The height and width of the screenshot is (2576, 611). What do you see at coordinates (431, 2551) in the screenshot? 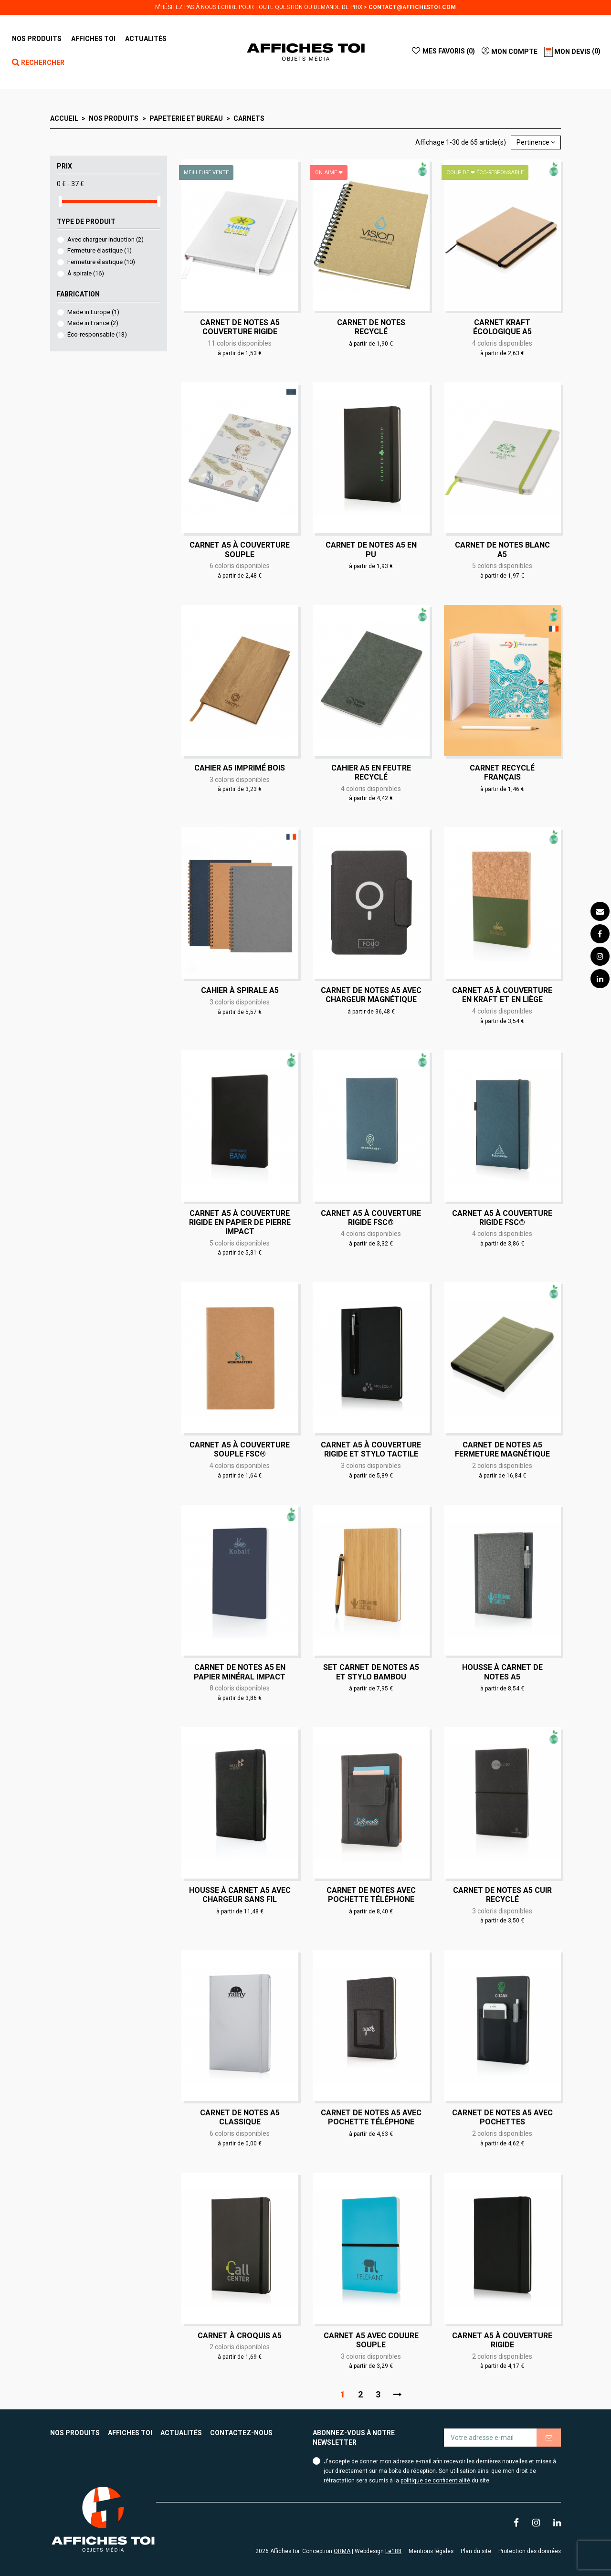
I see `Mentions légales` at bounding box center [431, 2551].